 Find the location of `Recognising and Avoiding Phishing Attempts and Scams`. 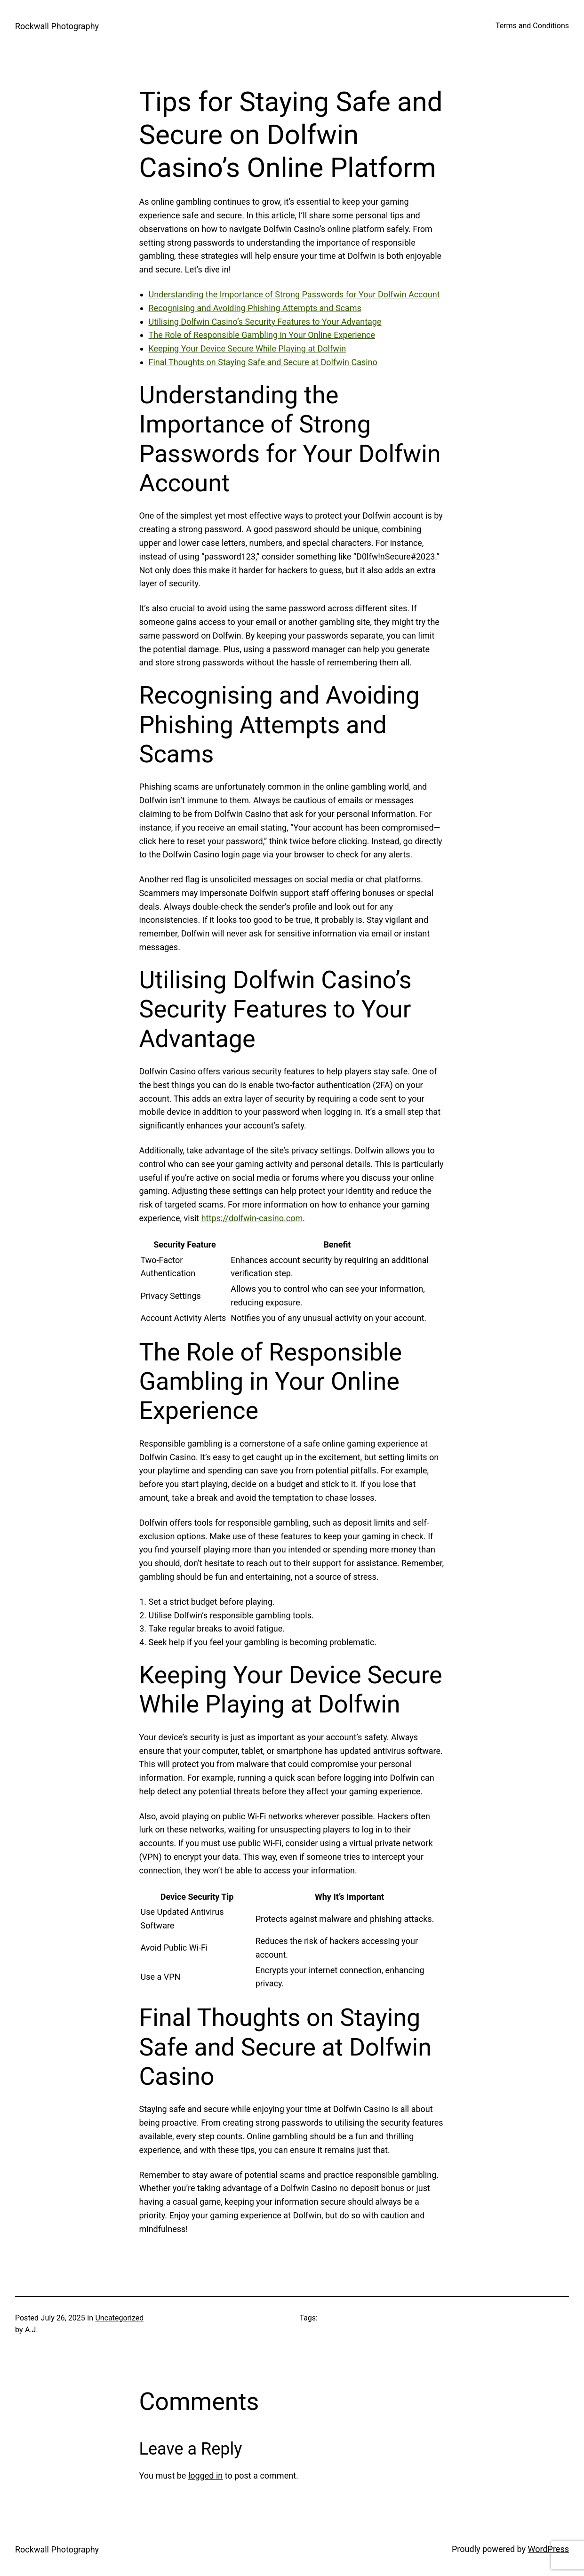

Recognising and Avoiding Phishing Attempts and Scams is located at coordinates (255, 308).